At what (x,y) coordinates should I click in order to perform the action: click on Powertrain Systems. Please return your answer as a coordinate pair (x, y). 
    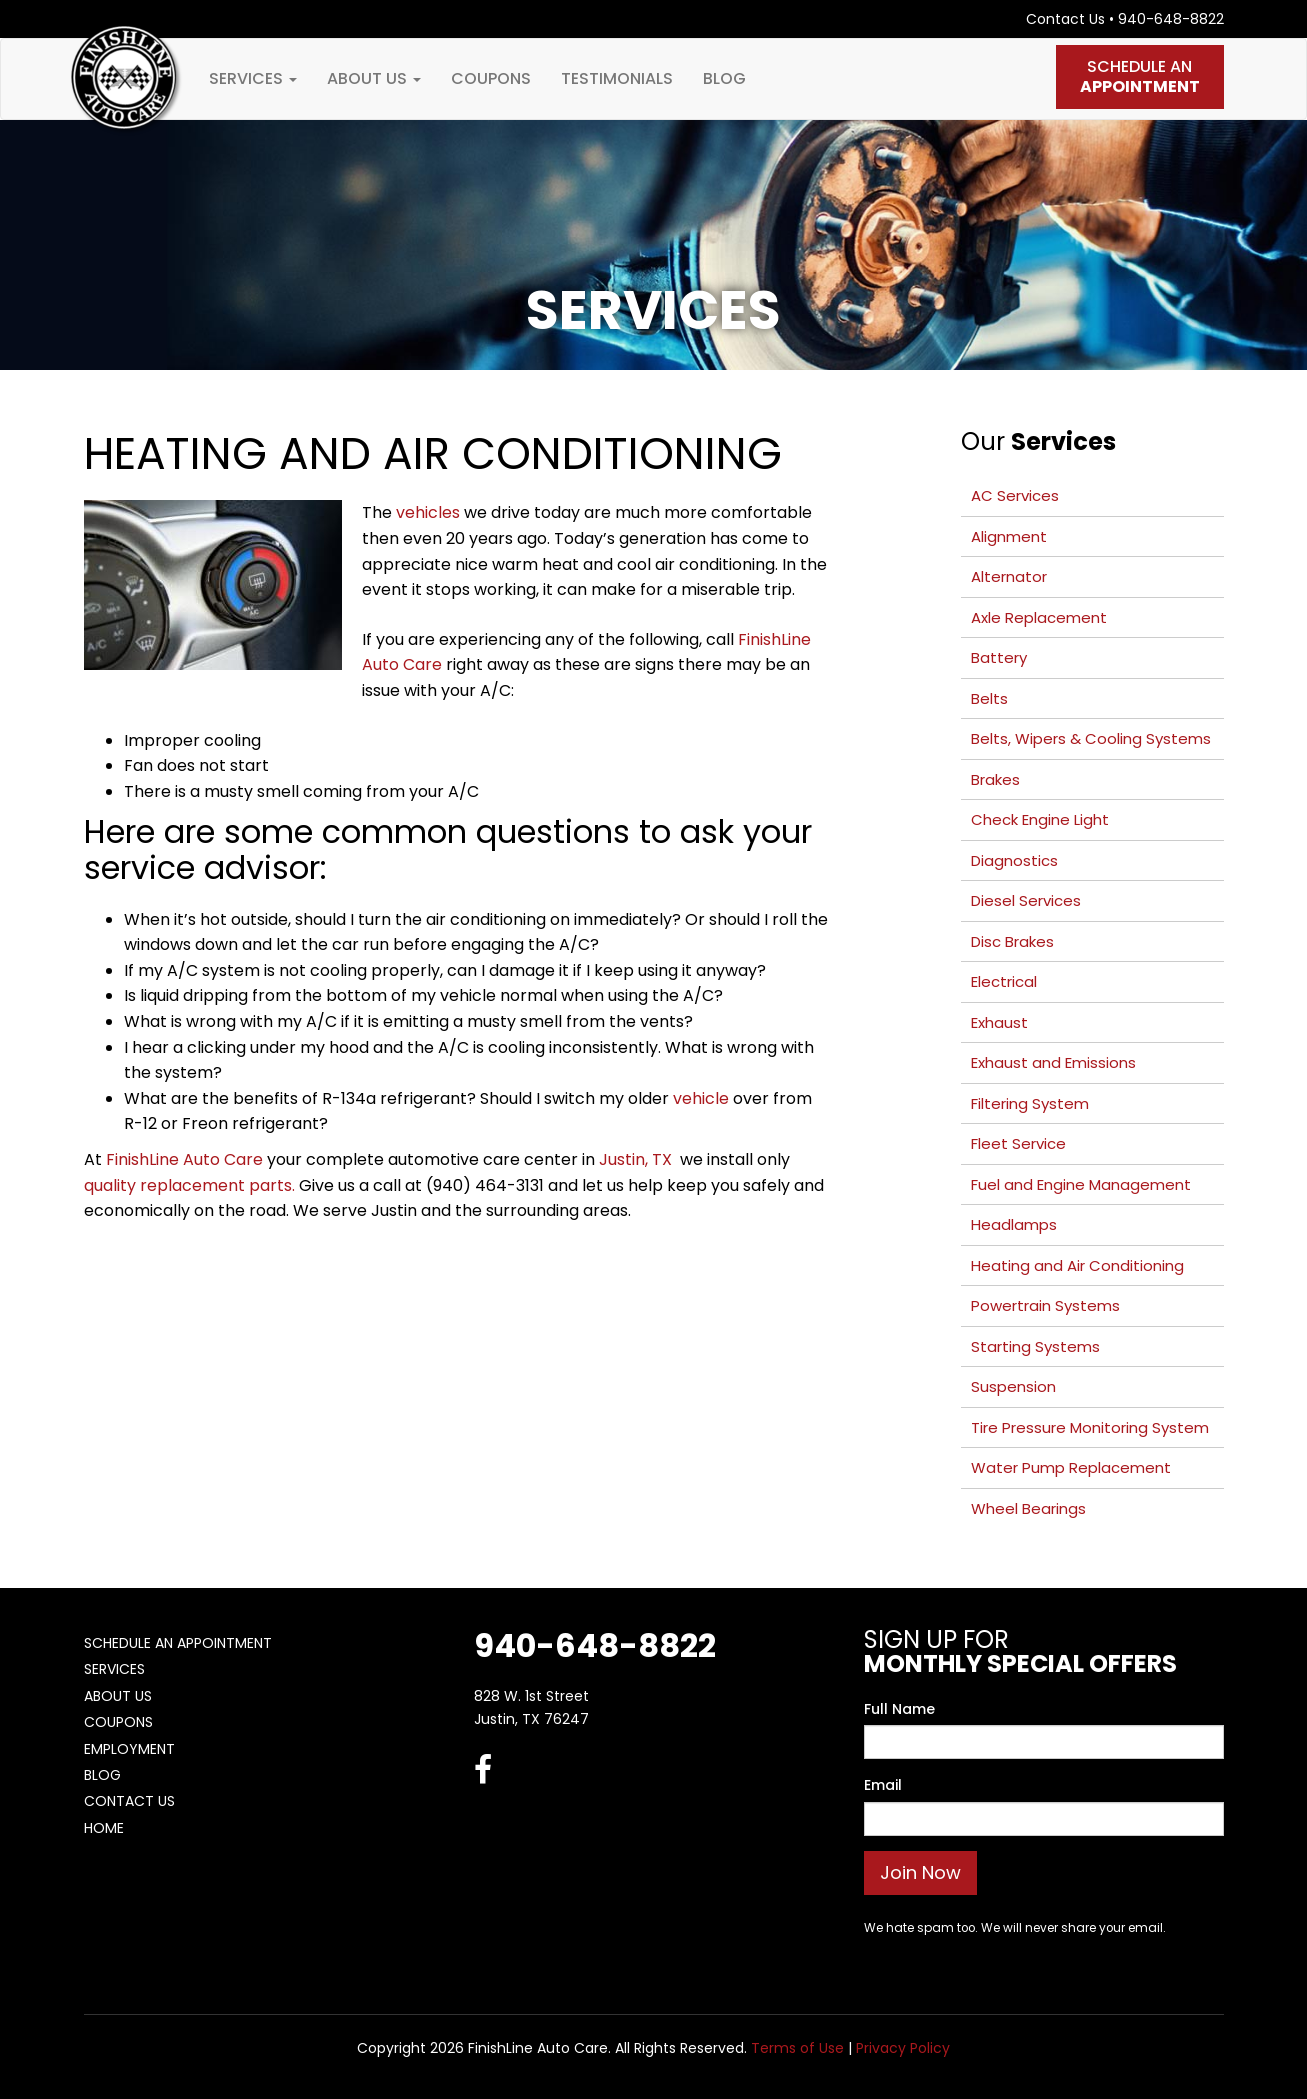
    Looking at the image, I should click on (1045, 1305).